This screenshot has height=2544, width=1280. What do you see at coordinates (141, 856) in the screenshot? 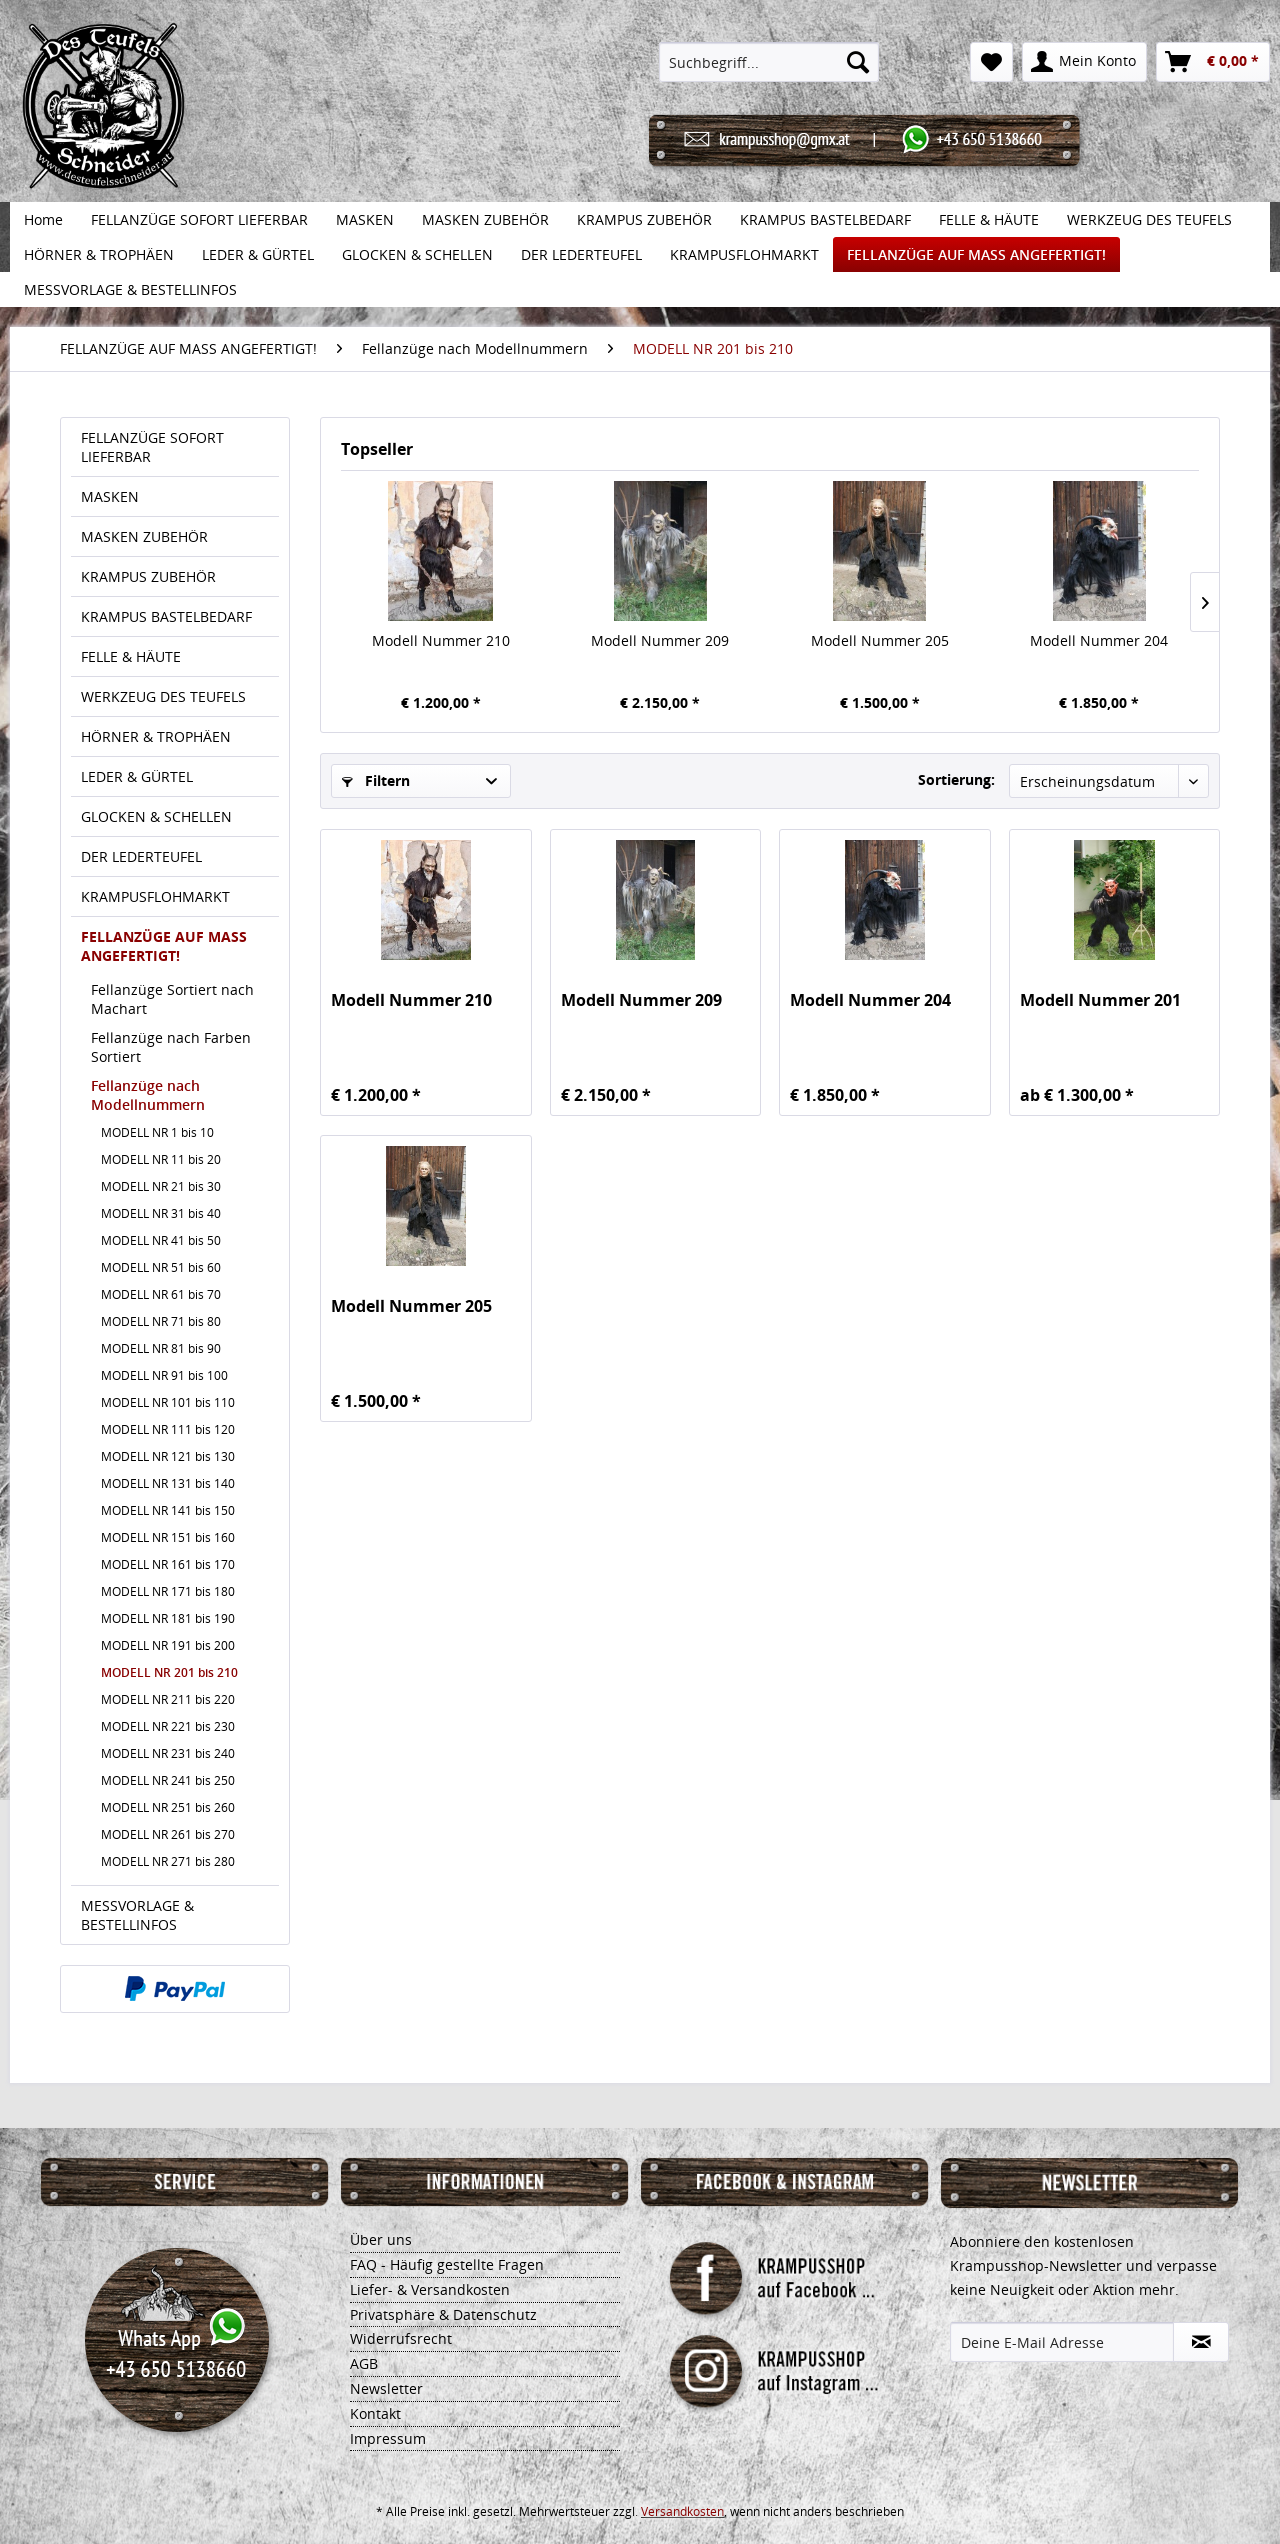
I see `DER LEDERTEUFEL` at bounding box center [141, 856].